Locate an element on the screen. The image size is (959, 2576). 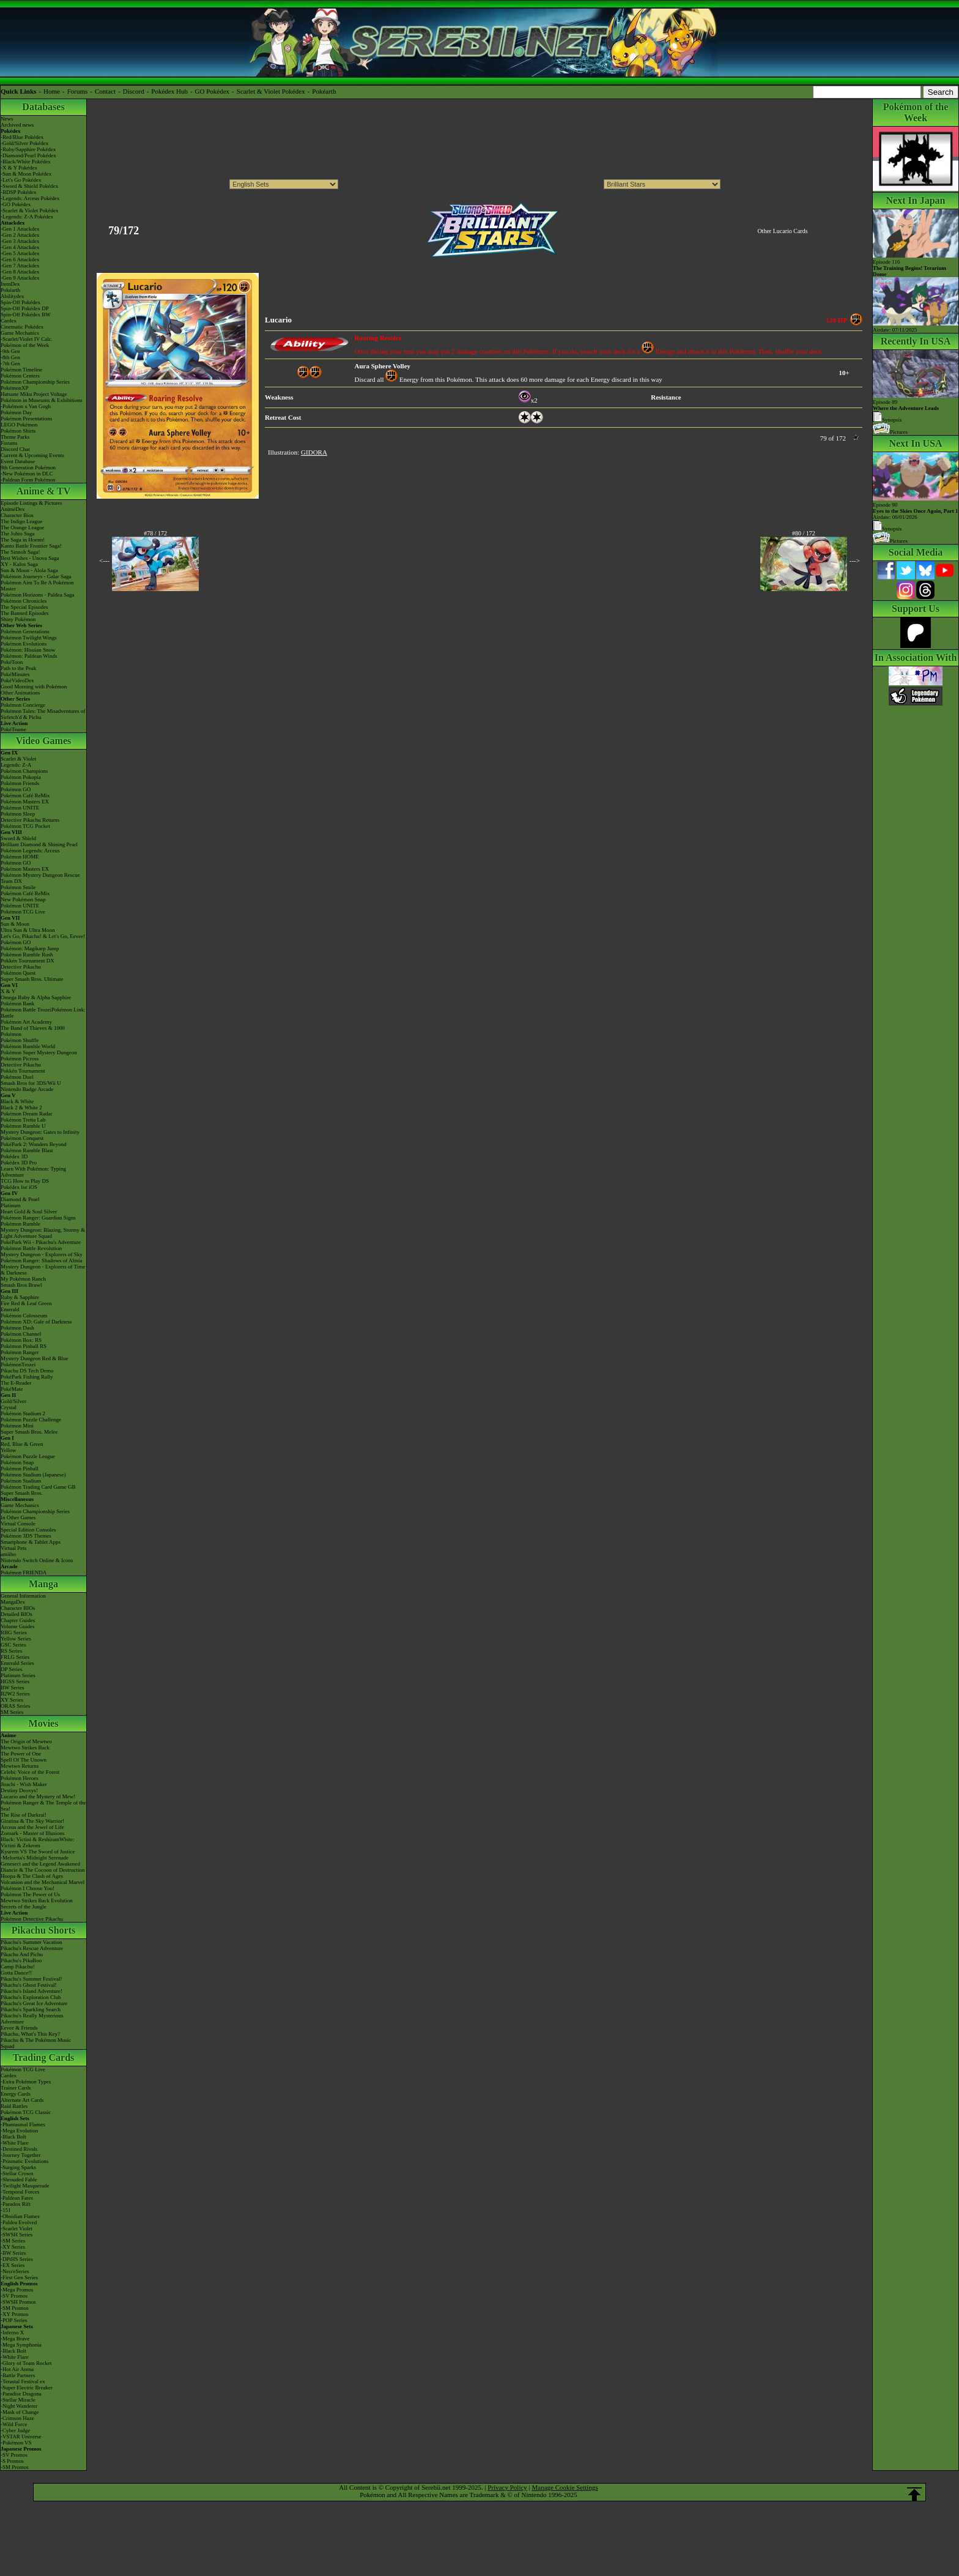
Virtual Console is located at coordinates (18, 1524).